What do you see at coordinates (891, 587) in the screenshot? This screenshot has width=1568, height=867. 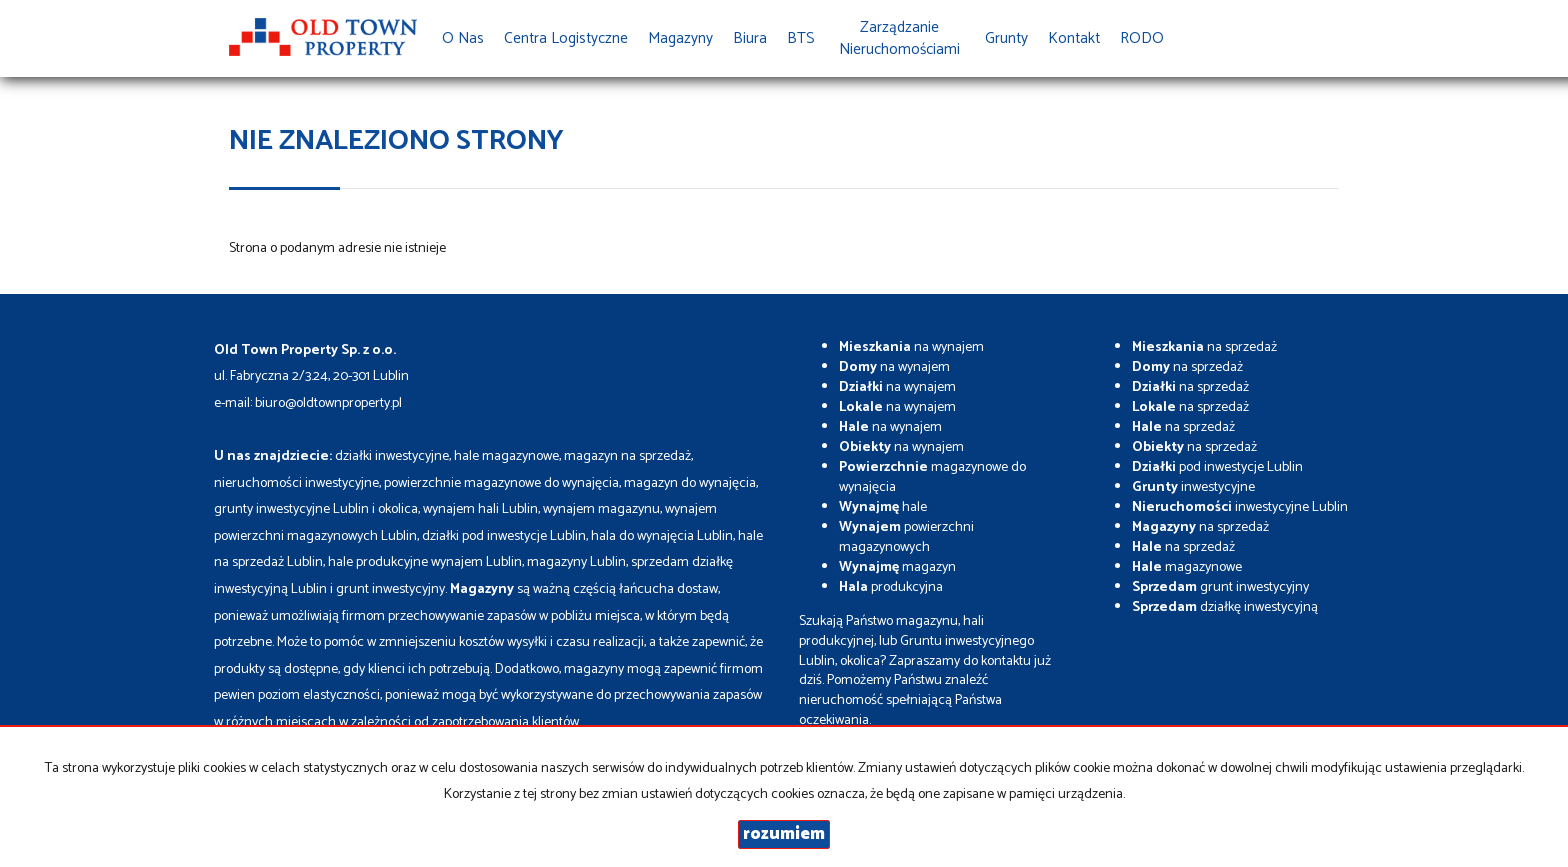 I see `produkcyjna` at bounding box center [891, 587].